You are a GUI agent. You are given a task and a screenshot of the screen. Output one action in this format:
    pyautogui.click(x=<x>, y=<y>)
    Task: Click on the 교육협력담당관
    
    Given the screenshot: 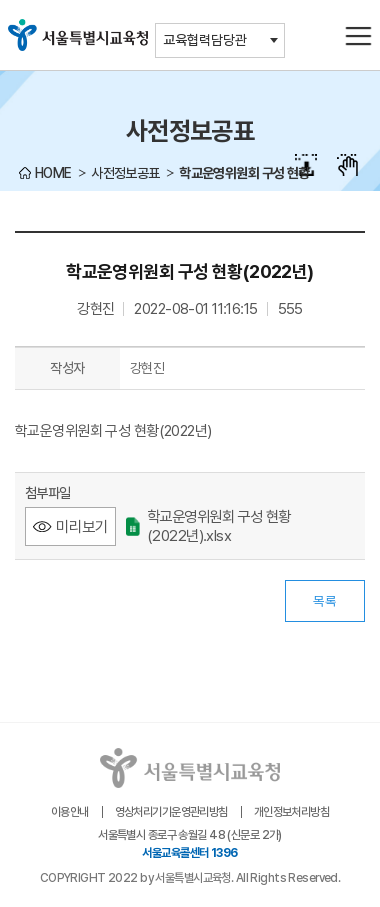 What is the action you would take?
    pyautogui.click(x=205, y=40)
    